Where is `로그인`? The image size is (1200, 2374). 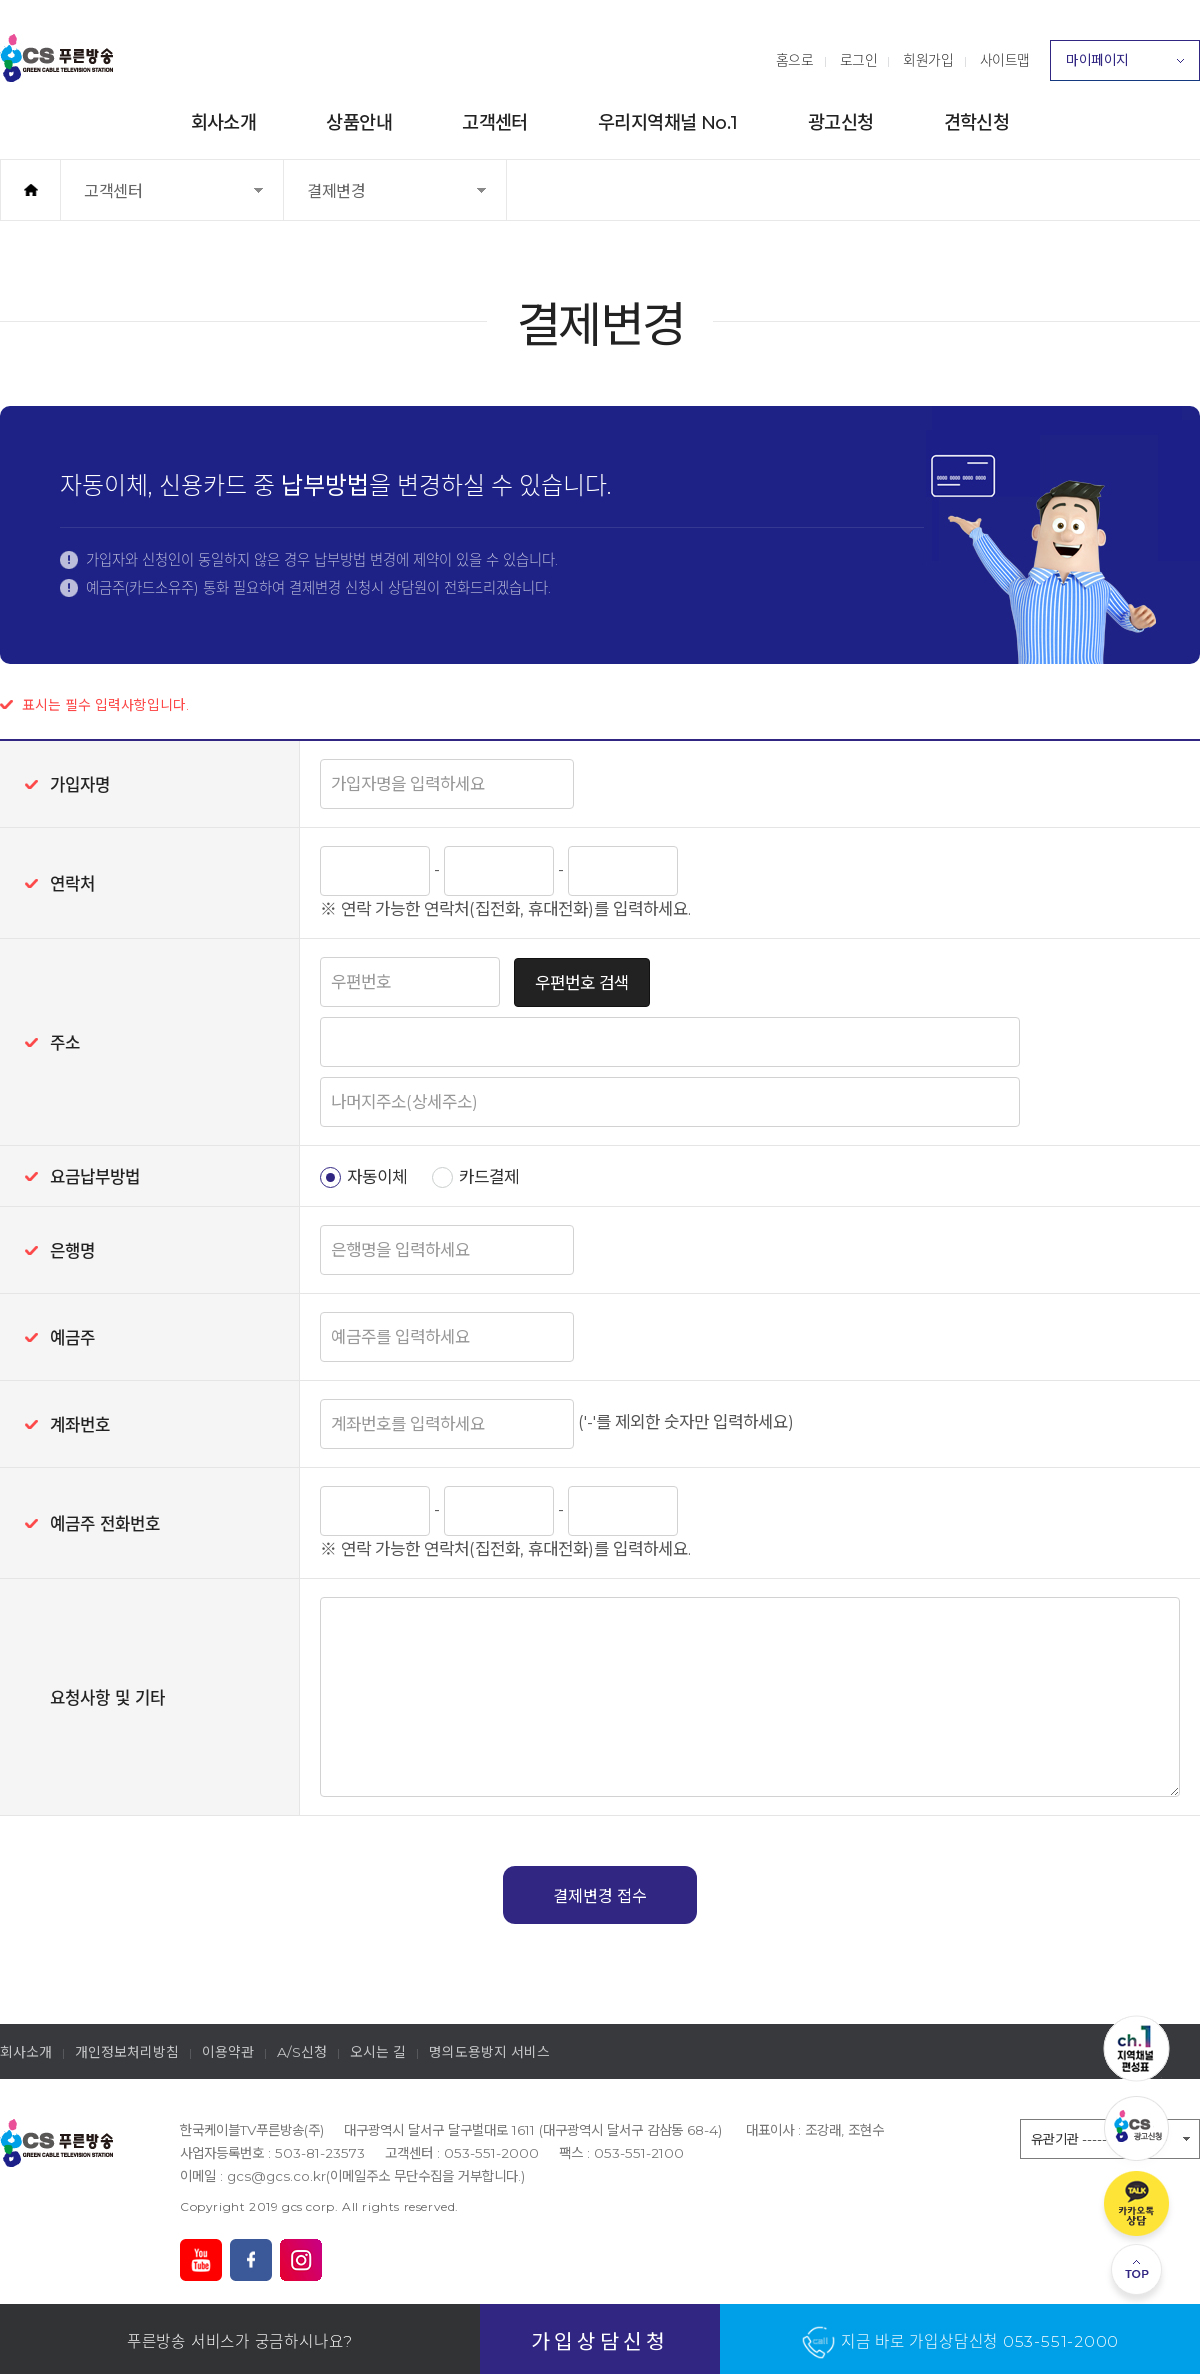 로그인 is located at coordinates (859, 60).